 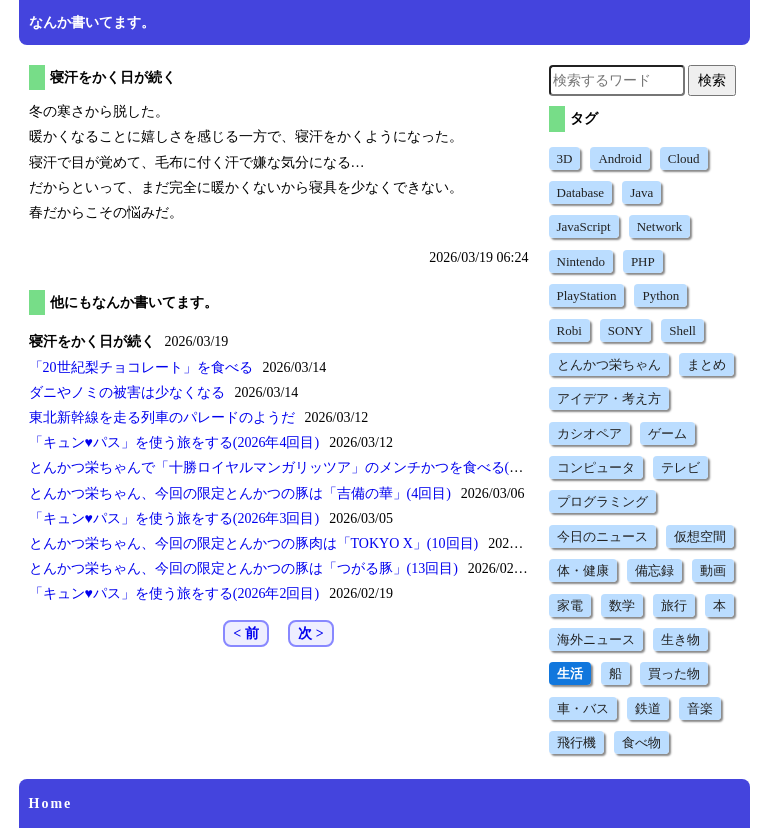 What do you see at coordinates (584, 226) in the screenshot?
I see `JavaScript` at bounding box center [584, 226].